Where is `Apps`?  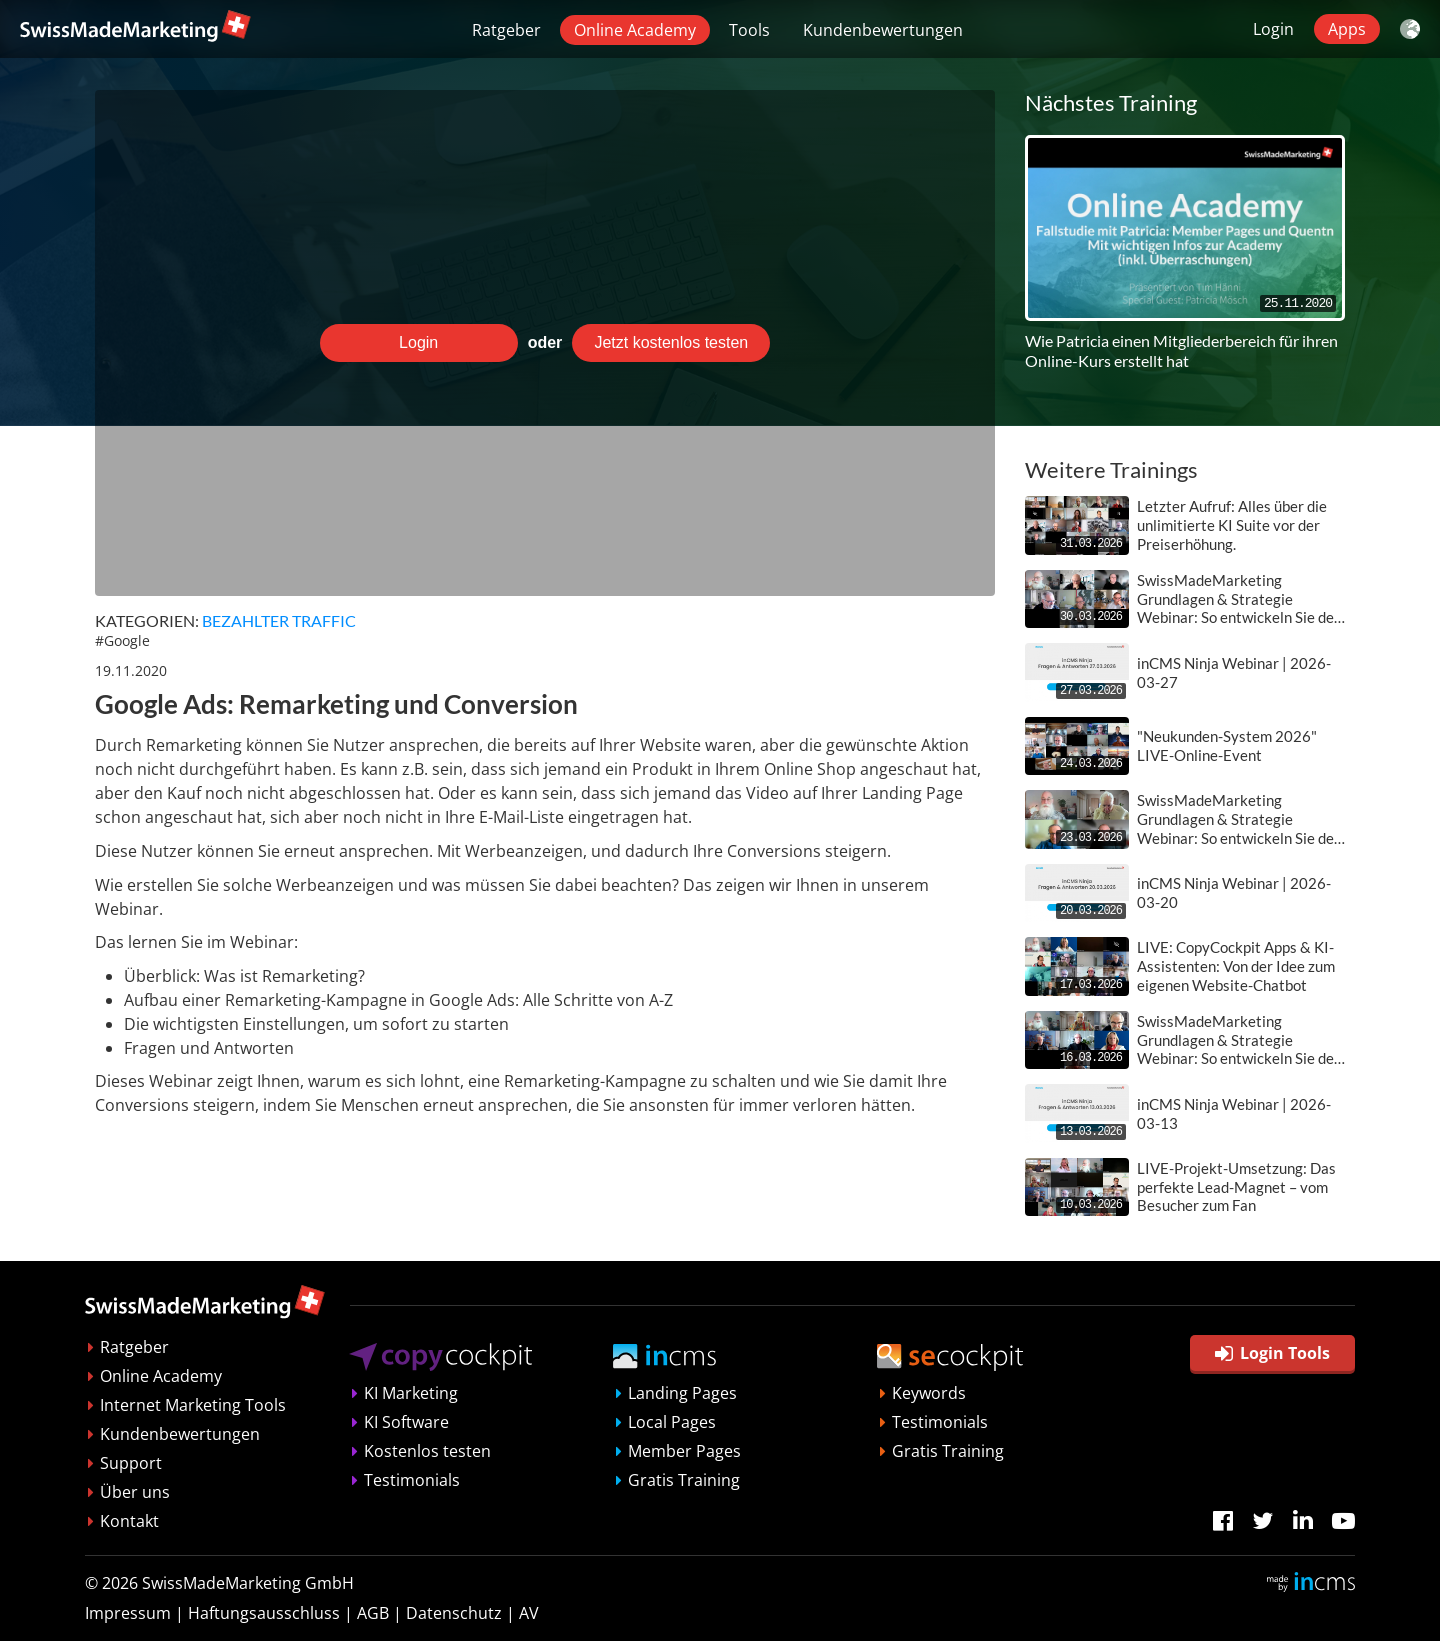
Apps is located at coordinates (1347, 29).